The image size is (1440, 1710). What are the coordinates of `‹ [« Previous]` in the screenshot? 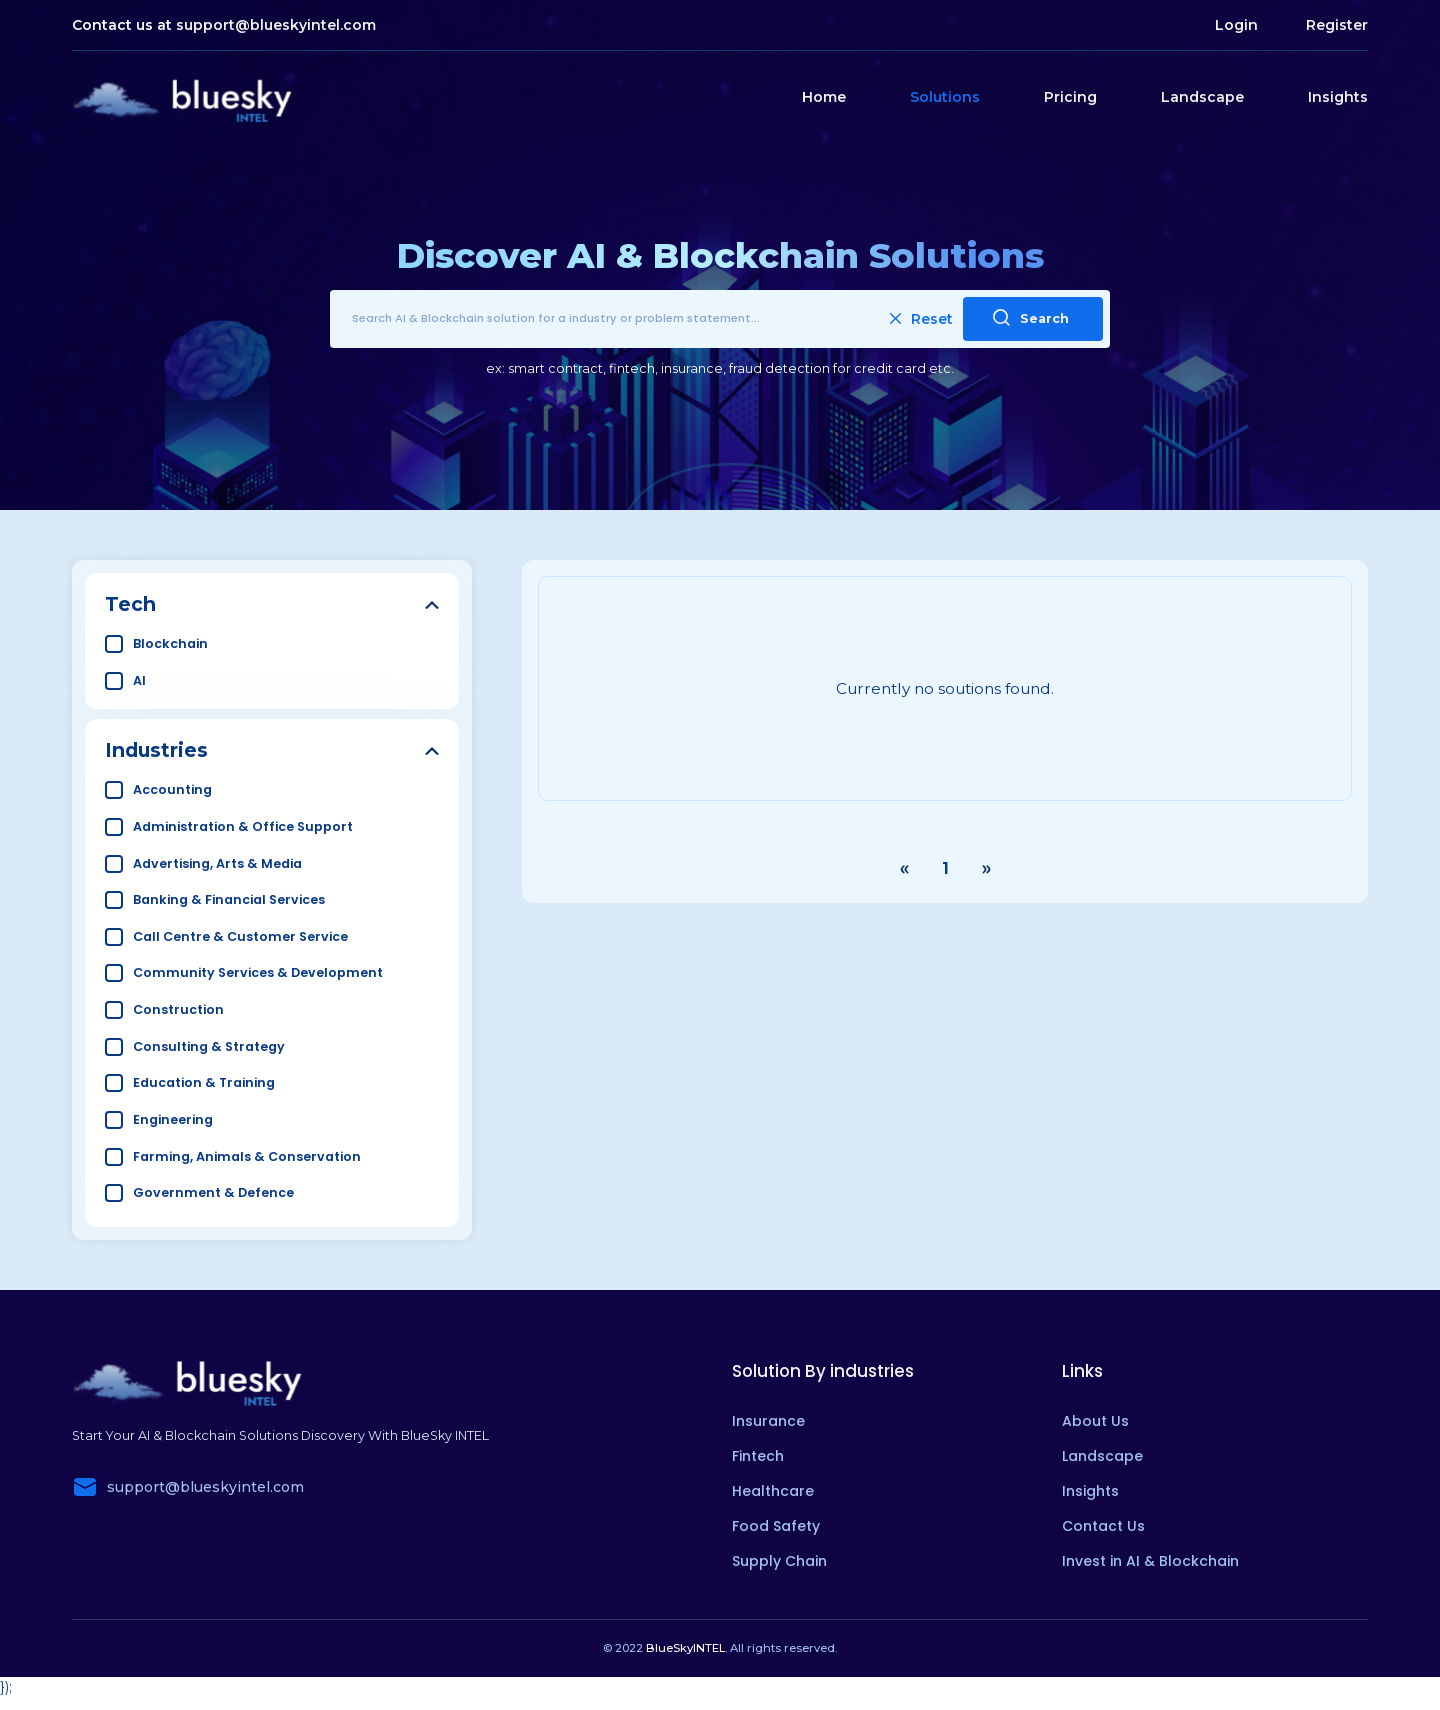 It's located at (904, 869).